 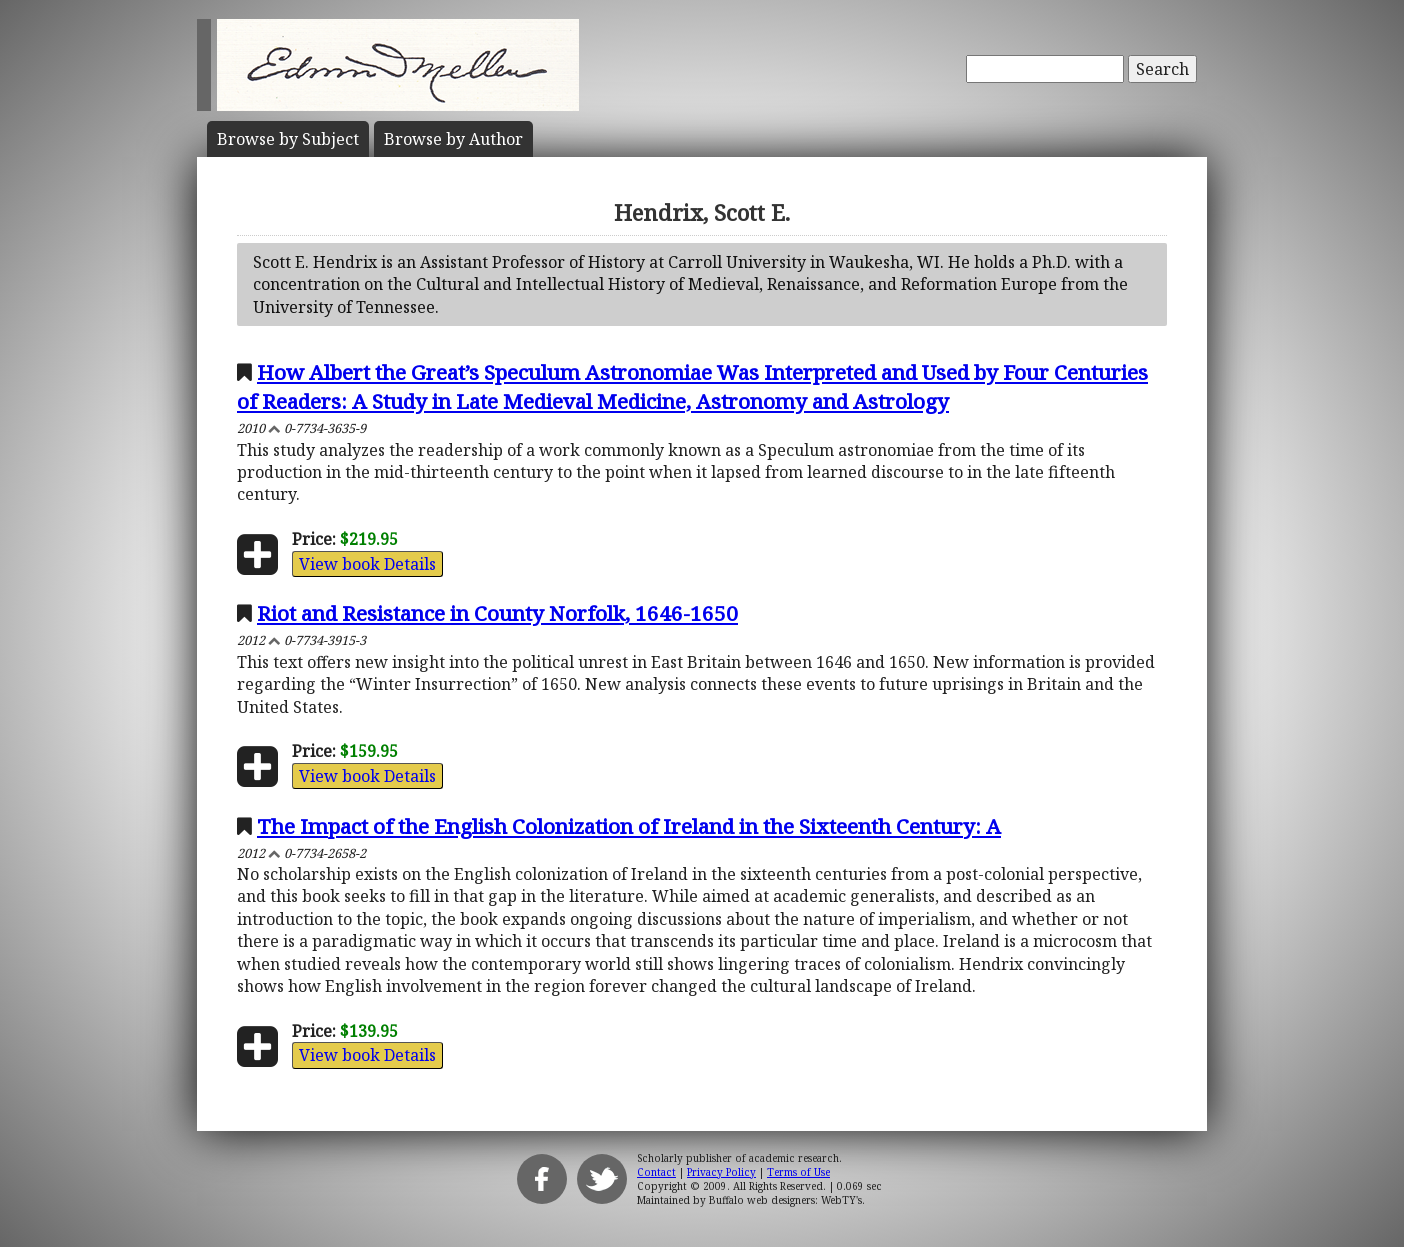 What do you see at coordinates (367, 564) in the screenshot?
I see `View book Details` at bounding box center [367, 564].